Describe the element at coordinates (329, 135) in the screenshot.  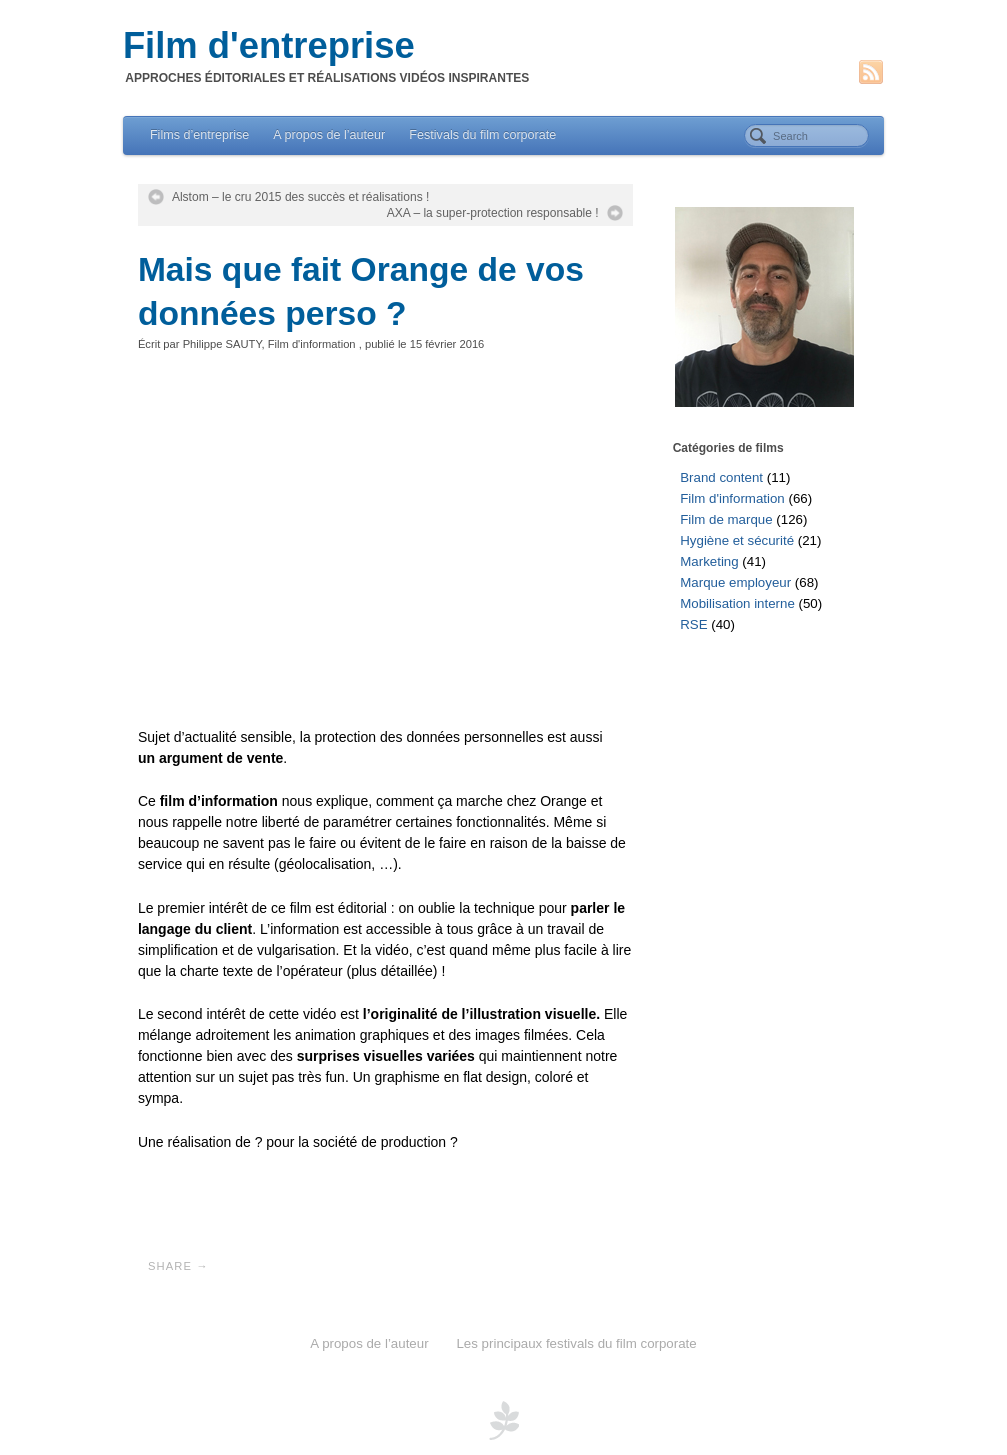
I see `A propos de l’auteur` at that location.